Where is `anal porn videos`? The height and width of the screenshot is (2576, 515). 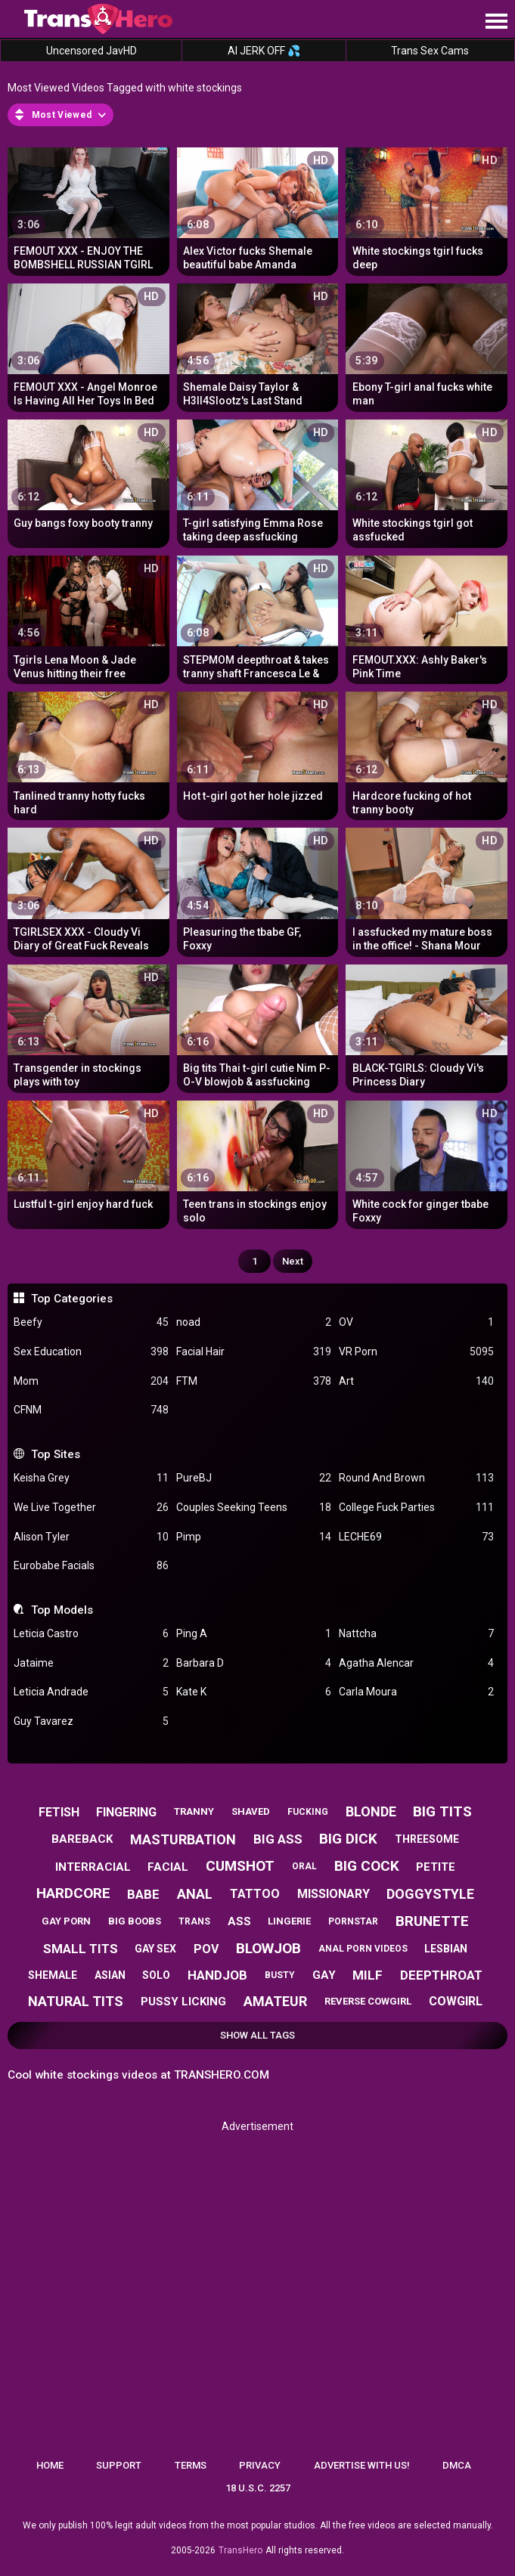
anal porn videos is located at coordinates (363, 1948).